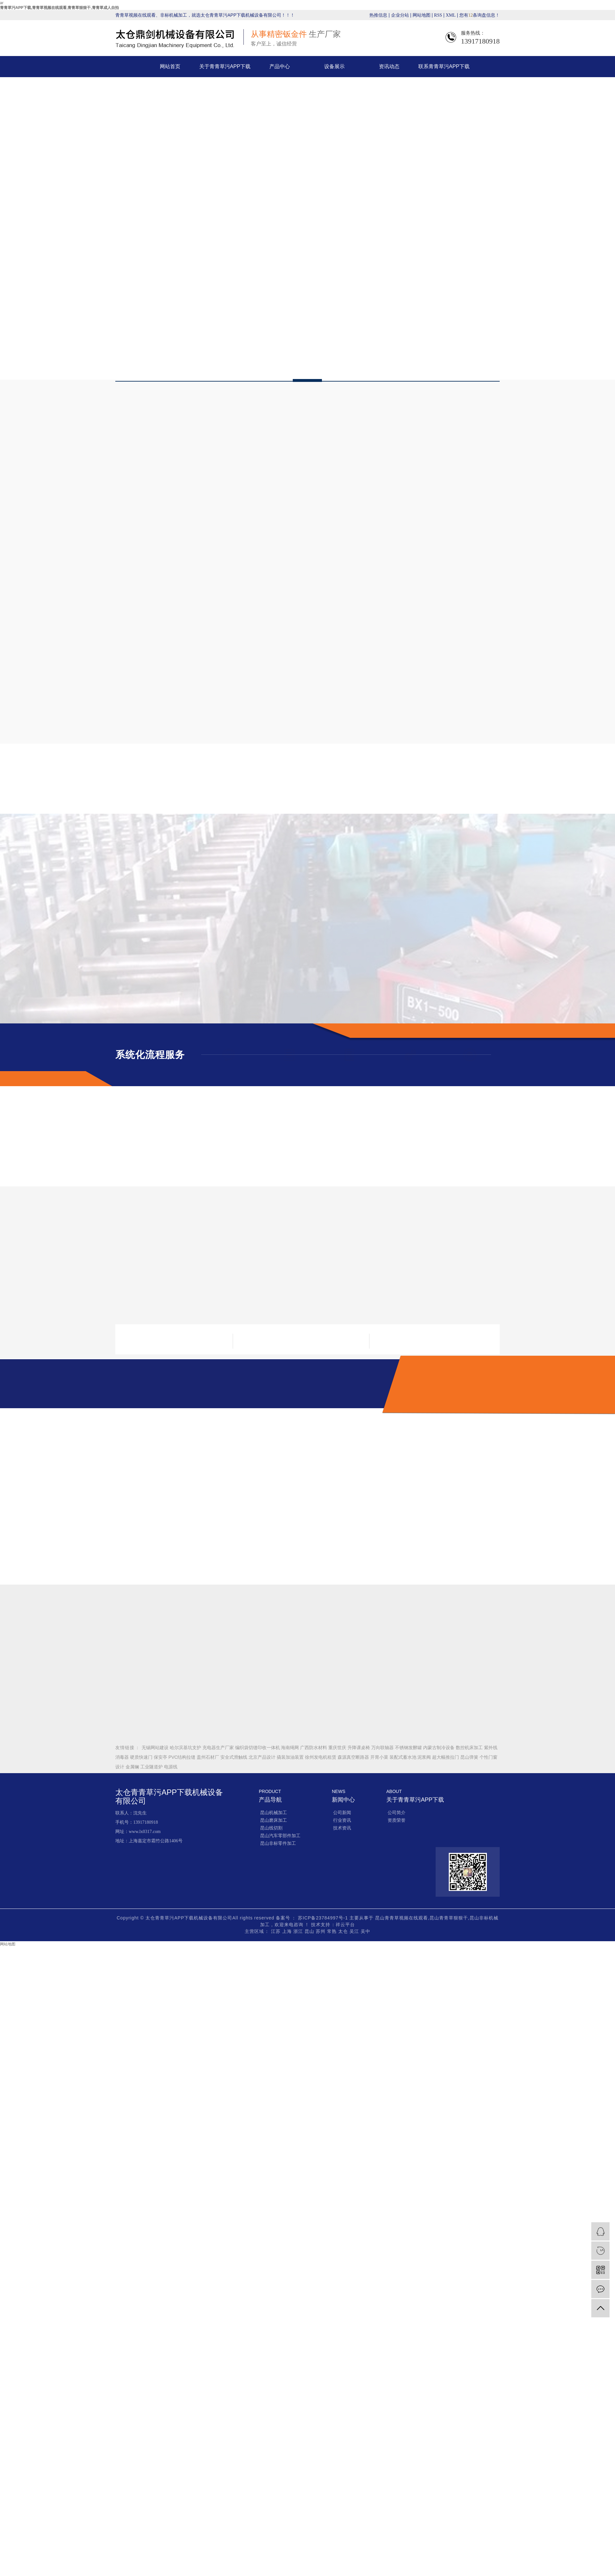 The width and height of the screenshot is (615, 2576). I want to click on 昆山青青草狠狠干, so click(449, 1917).